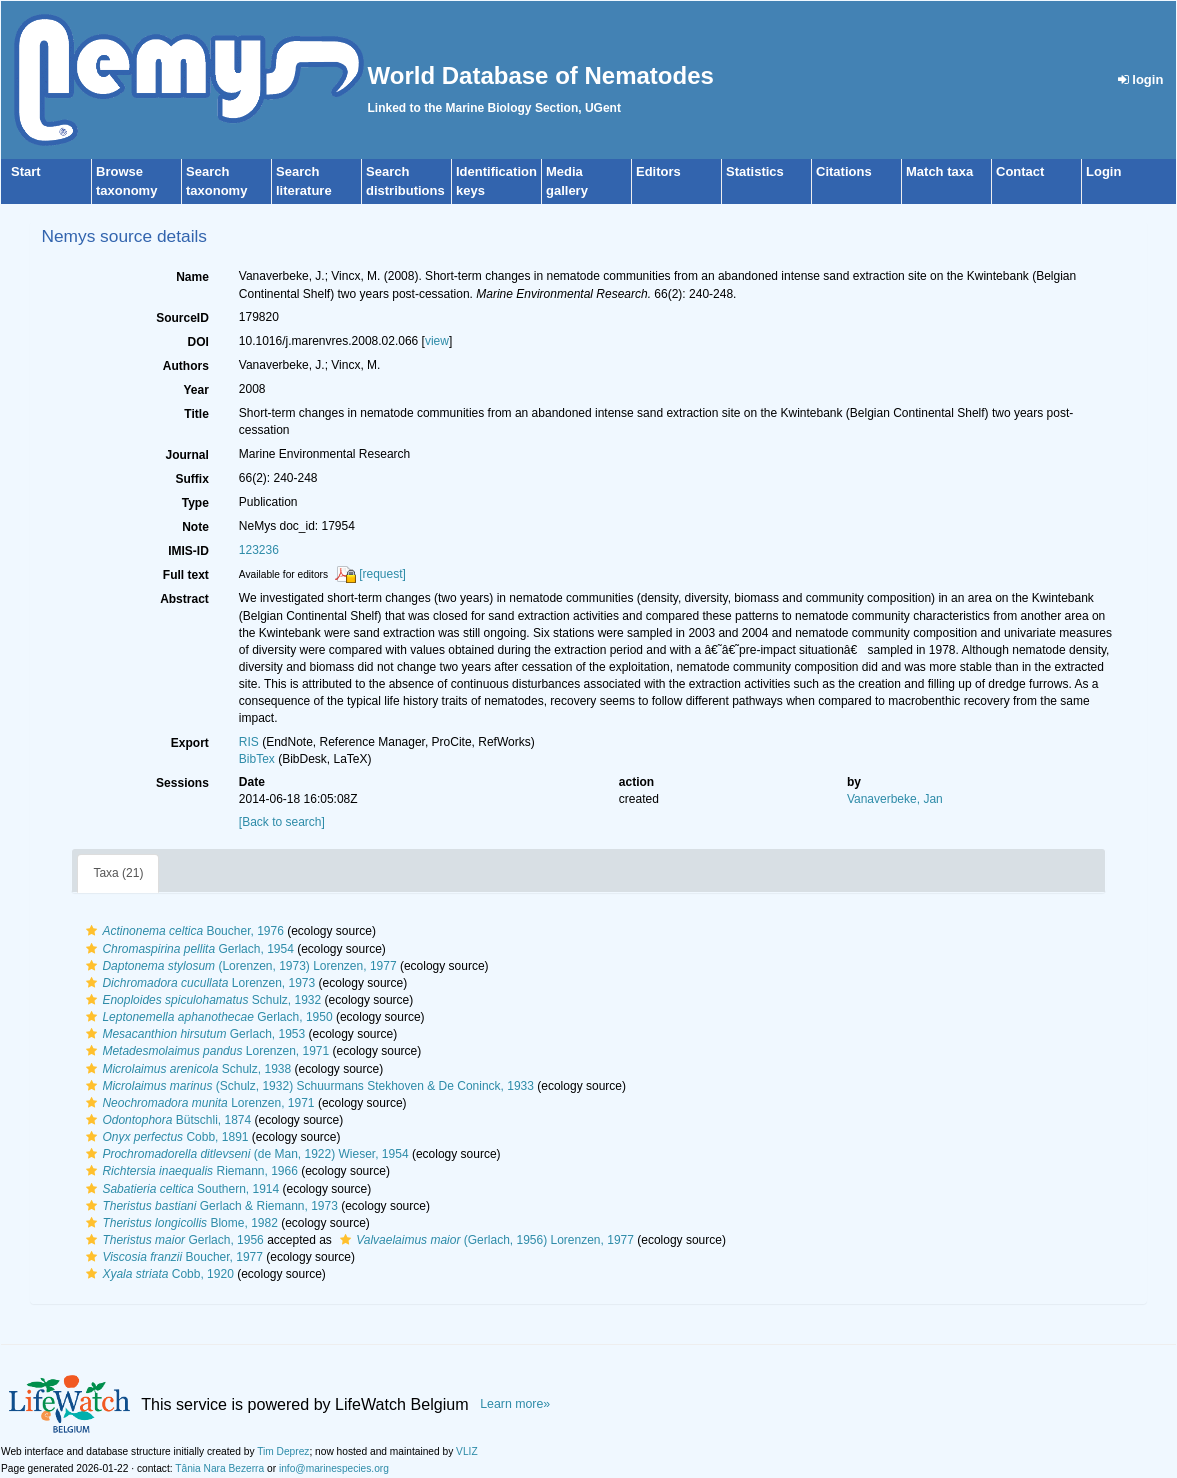  What do you see at coordinates (193, 1034) in the screenshot?
I see `Gerlach, 1953` at bounding box center [193, 1034].